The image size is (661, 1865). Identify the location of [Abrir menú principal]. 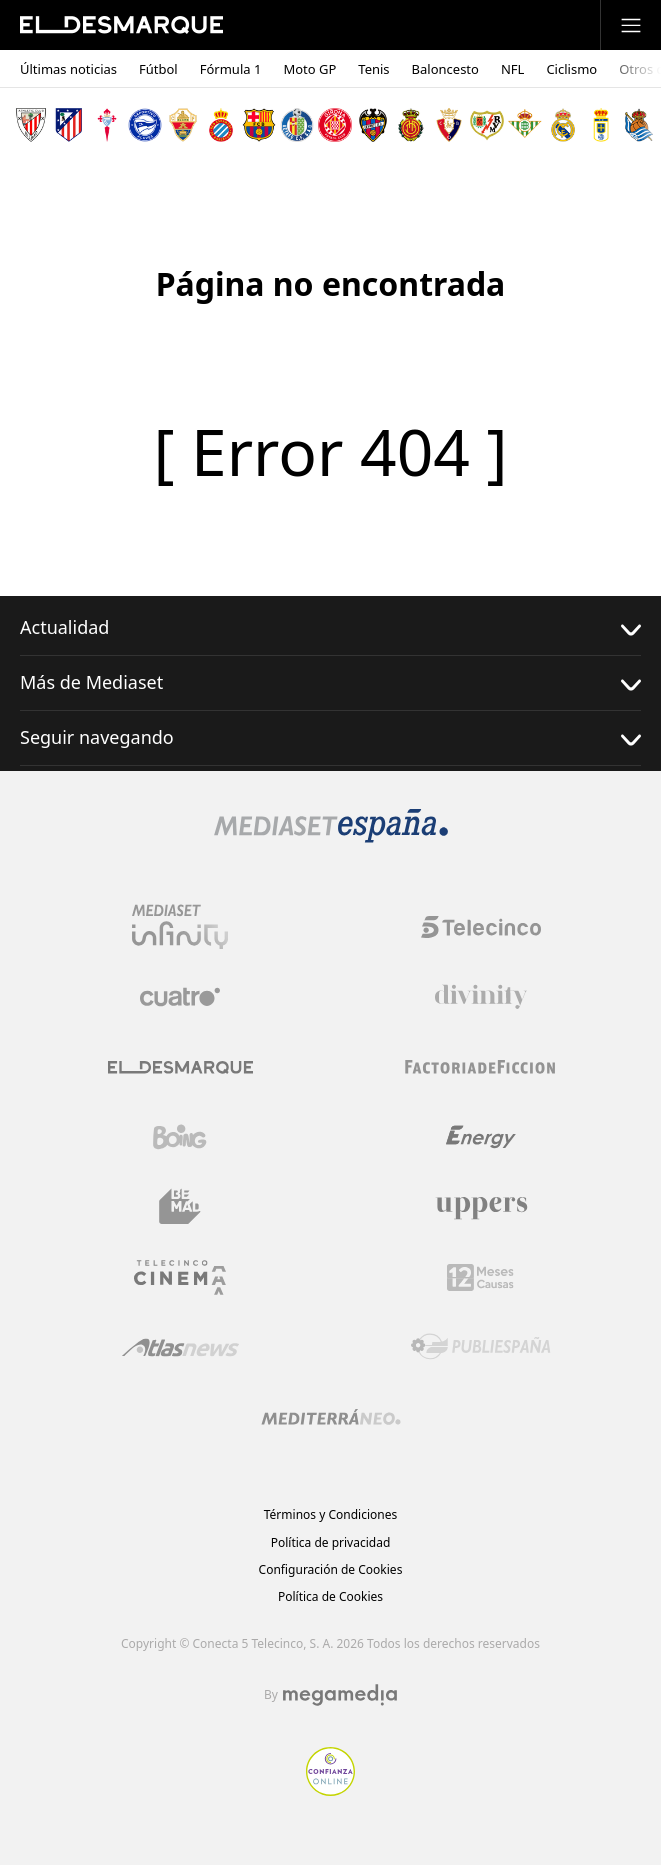
(631, 25).